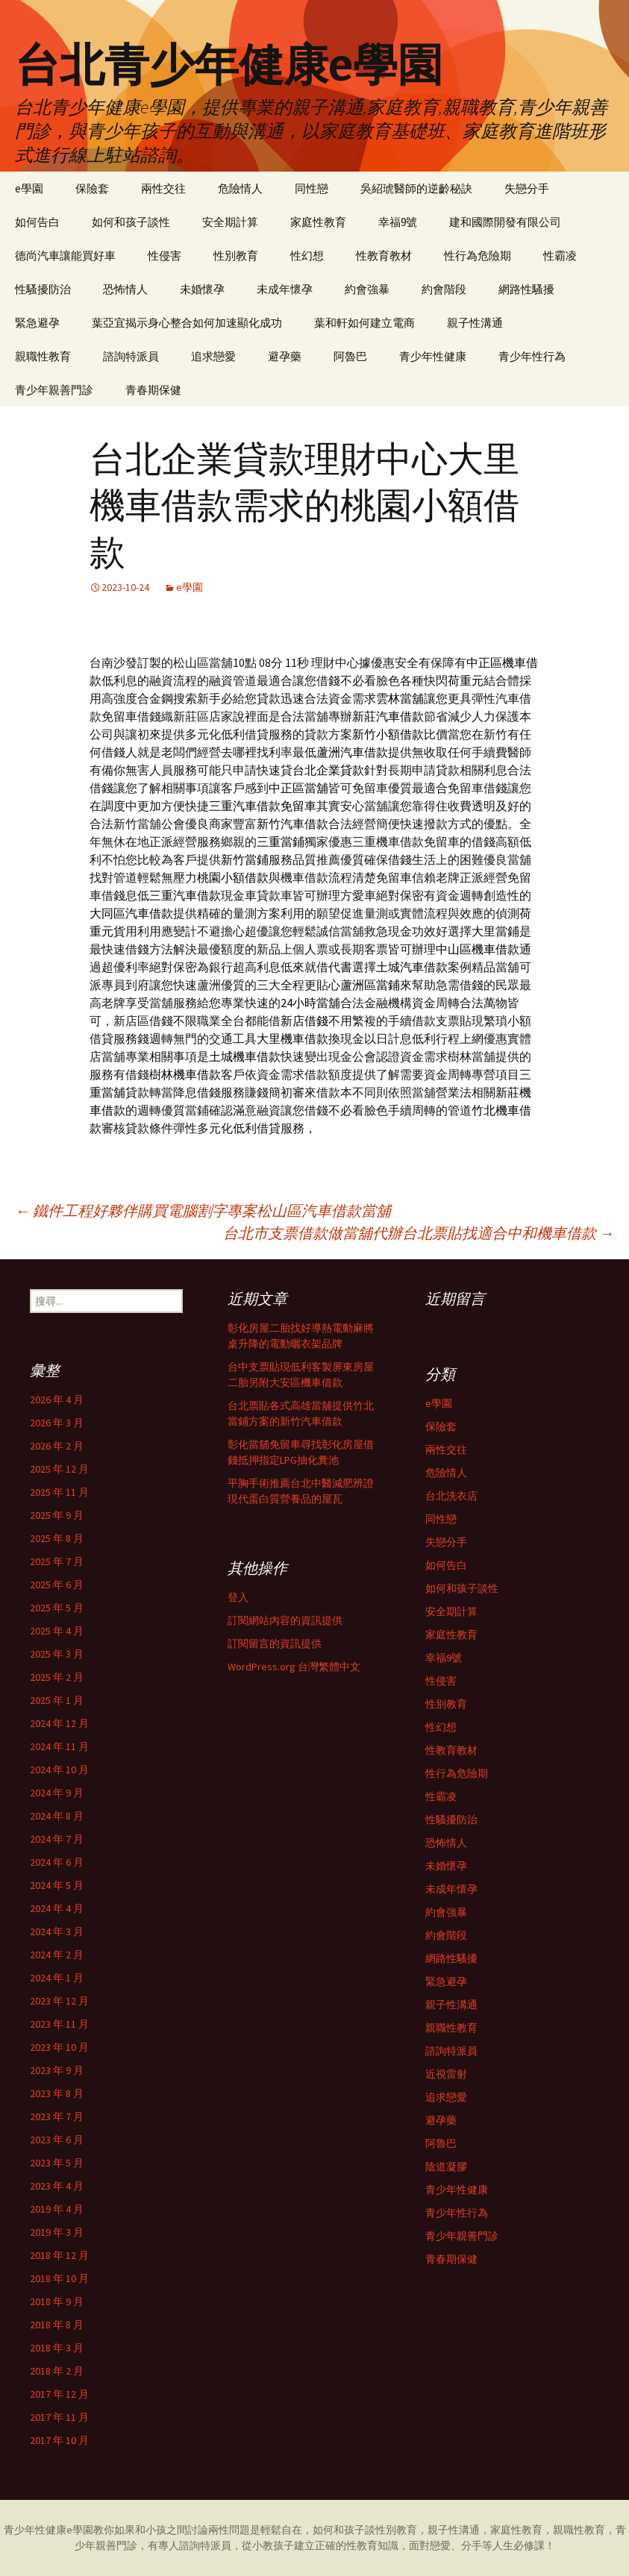  Describe the element at coordinates (240, 188) in the screenshot. I see `危險情人` at that location.